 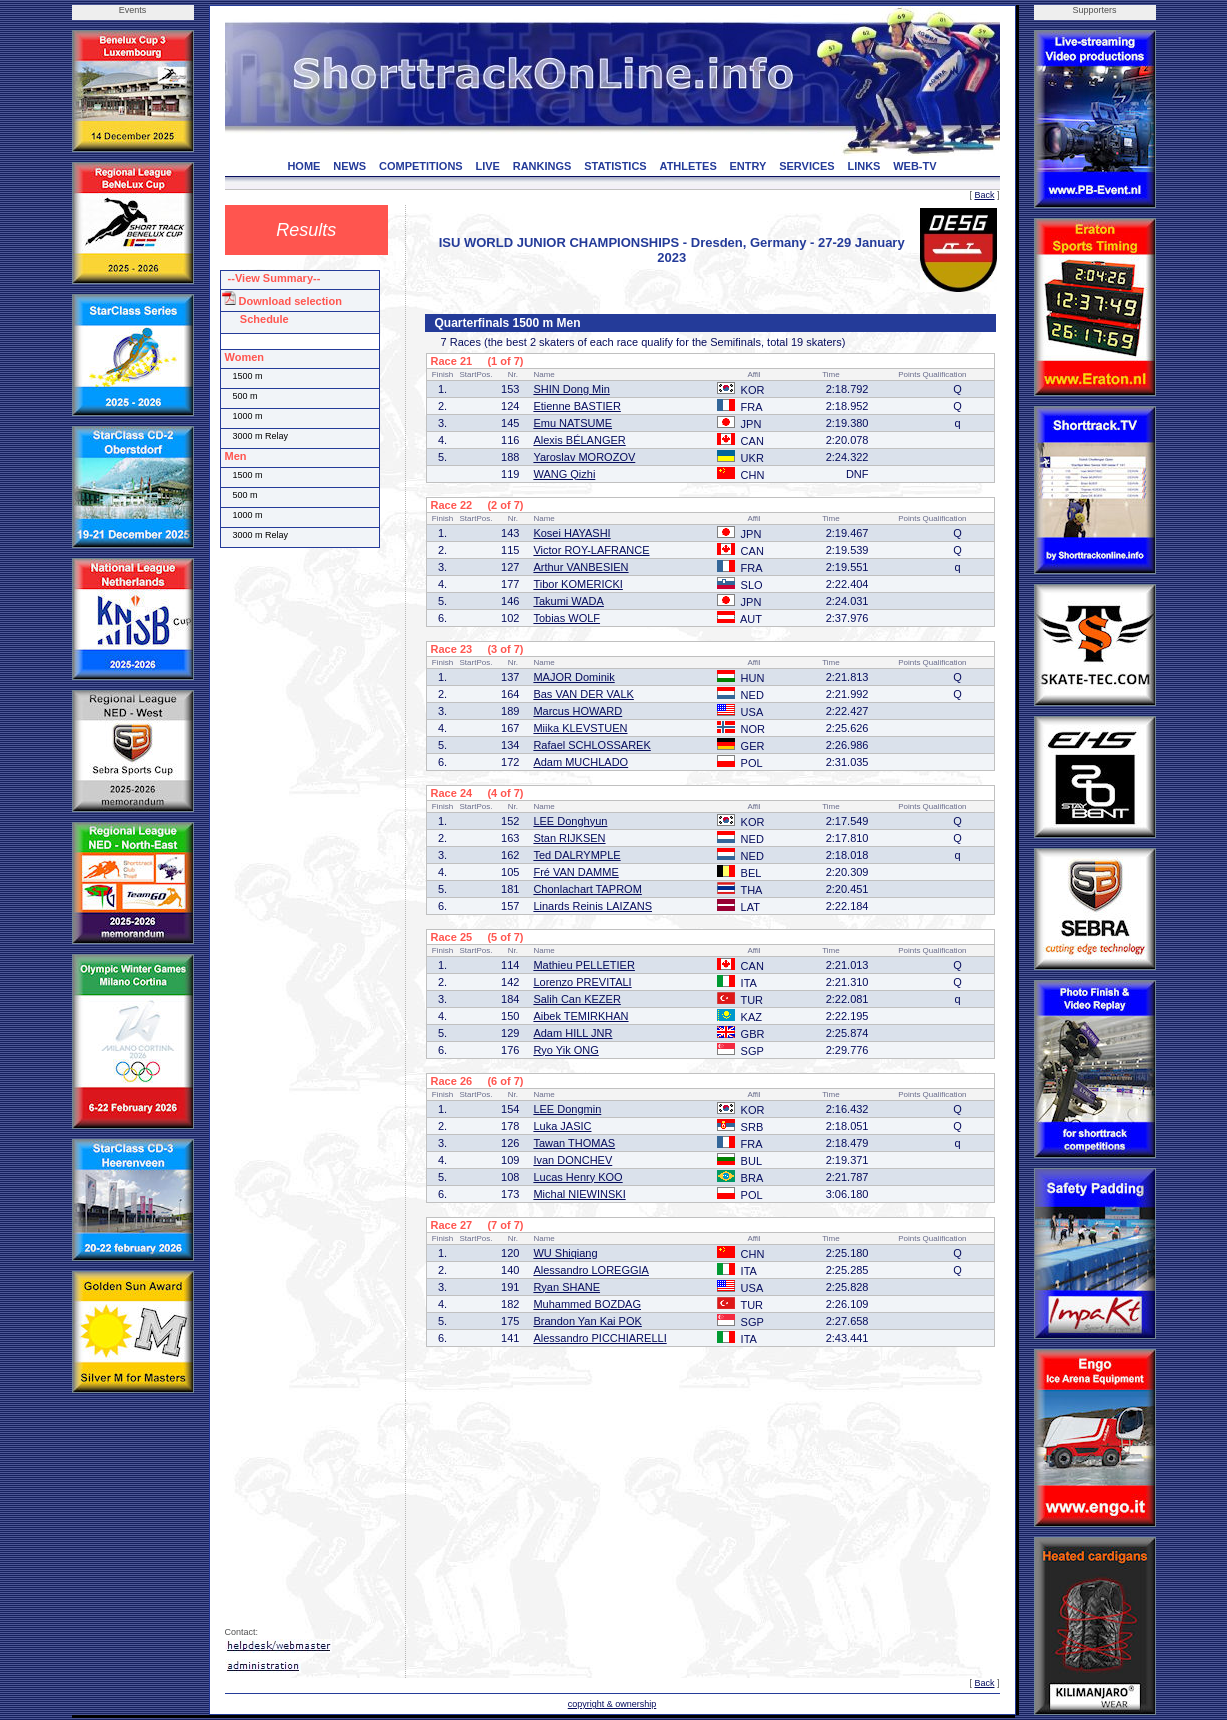 I want to click on Muhammed BOZDAG, so click(x=587, y=1304).